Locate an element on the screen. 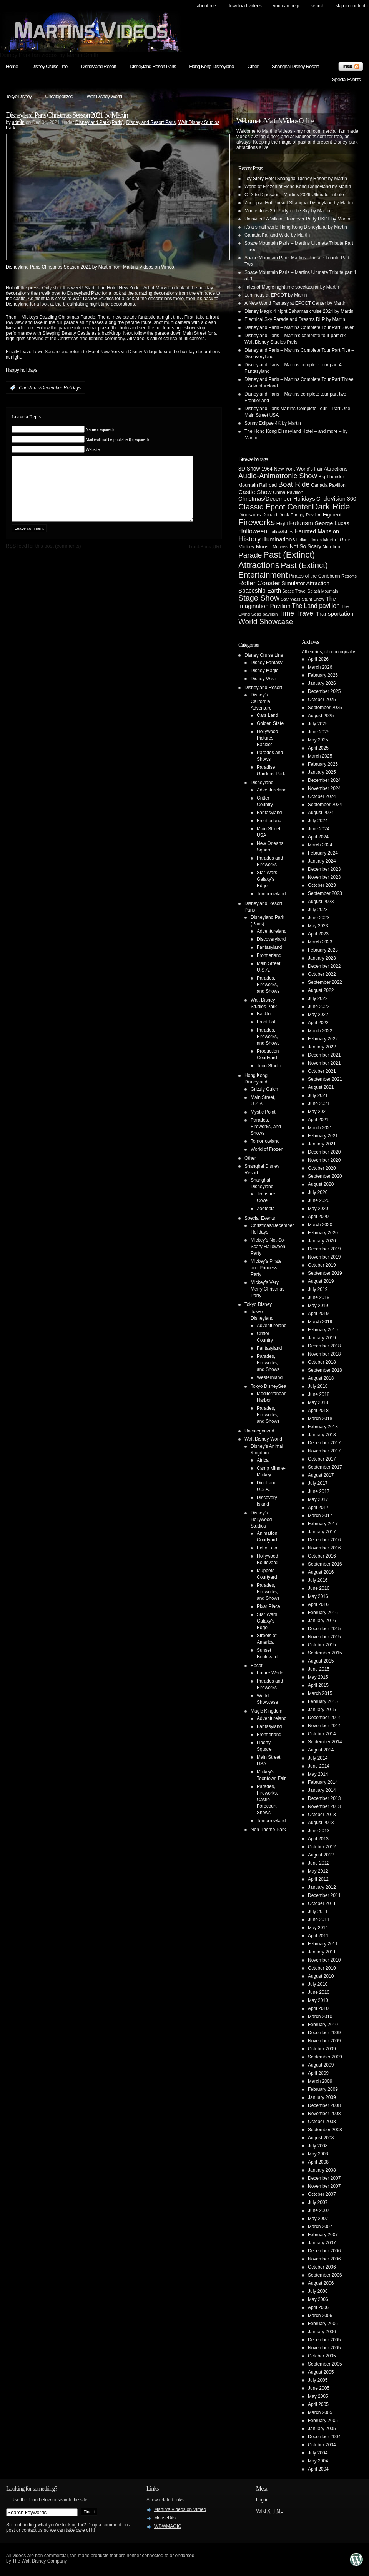  September 2009 is located at coordinates (325, 2057).